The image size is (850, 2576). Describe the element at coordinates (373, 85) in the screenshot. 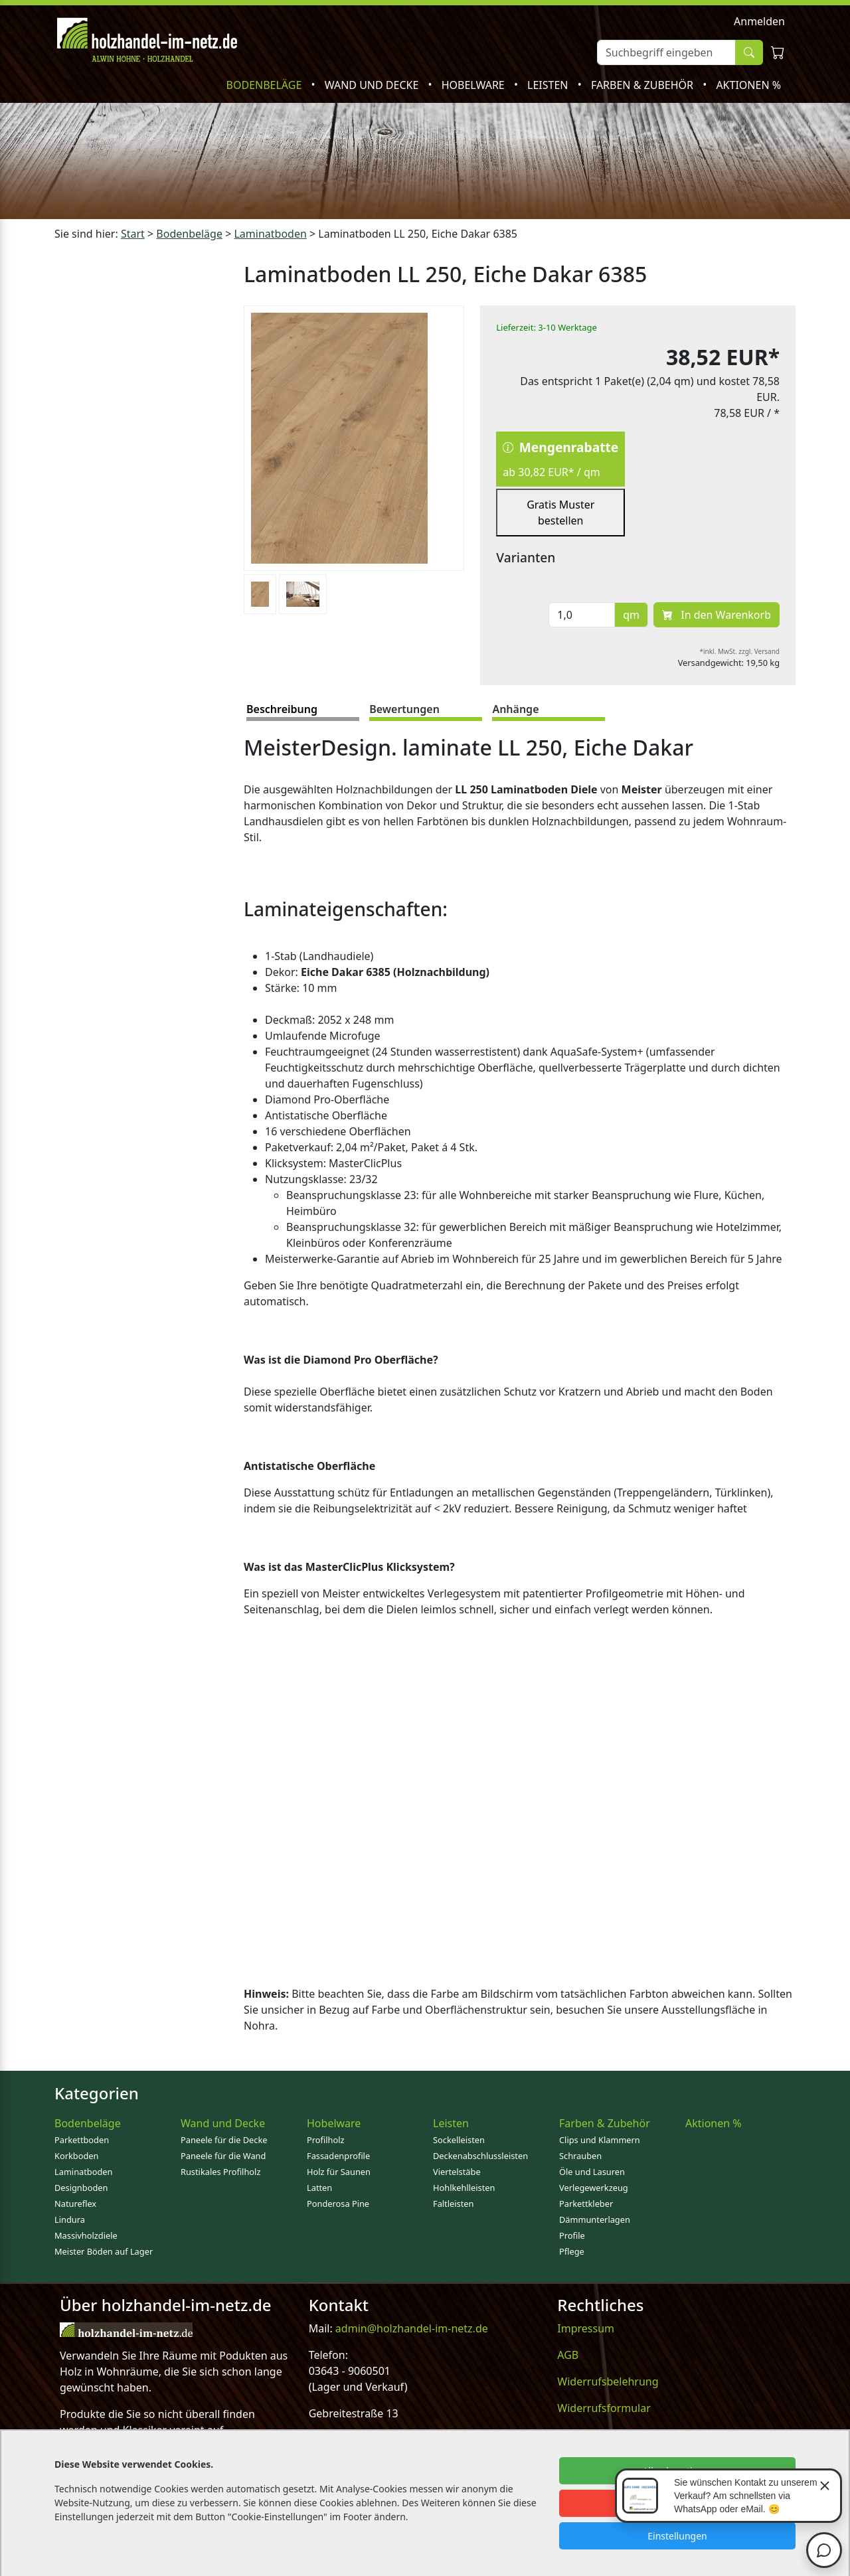

I see `Wand und Decke` at that location.